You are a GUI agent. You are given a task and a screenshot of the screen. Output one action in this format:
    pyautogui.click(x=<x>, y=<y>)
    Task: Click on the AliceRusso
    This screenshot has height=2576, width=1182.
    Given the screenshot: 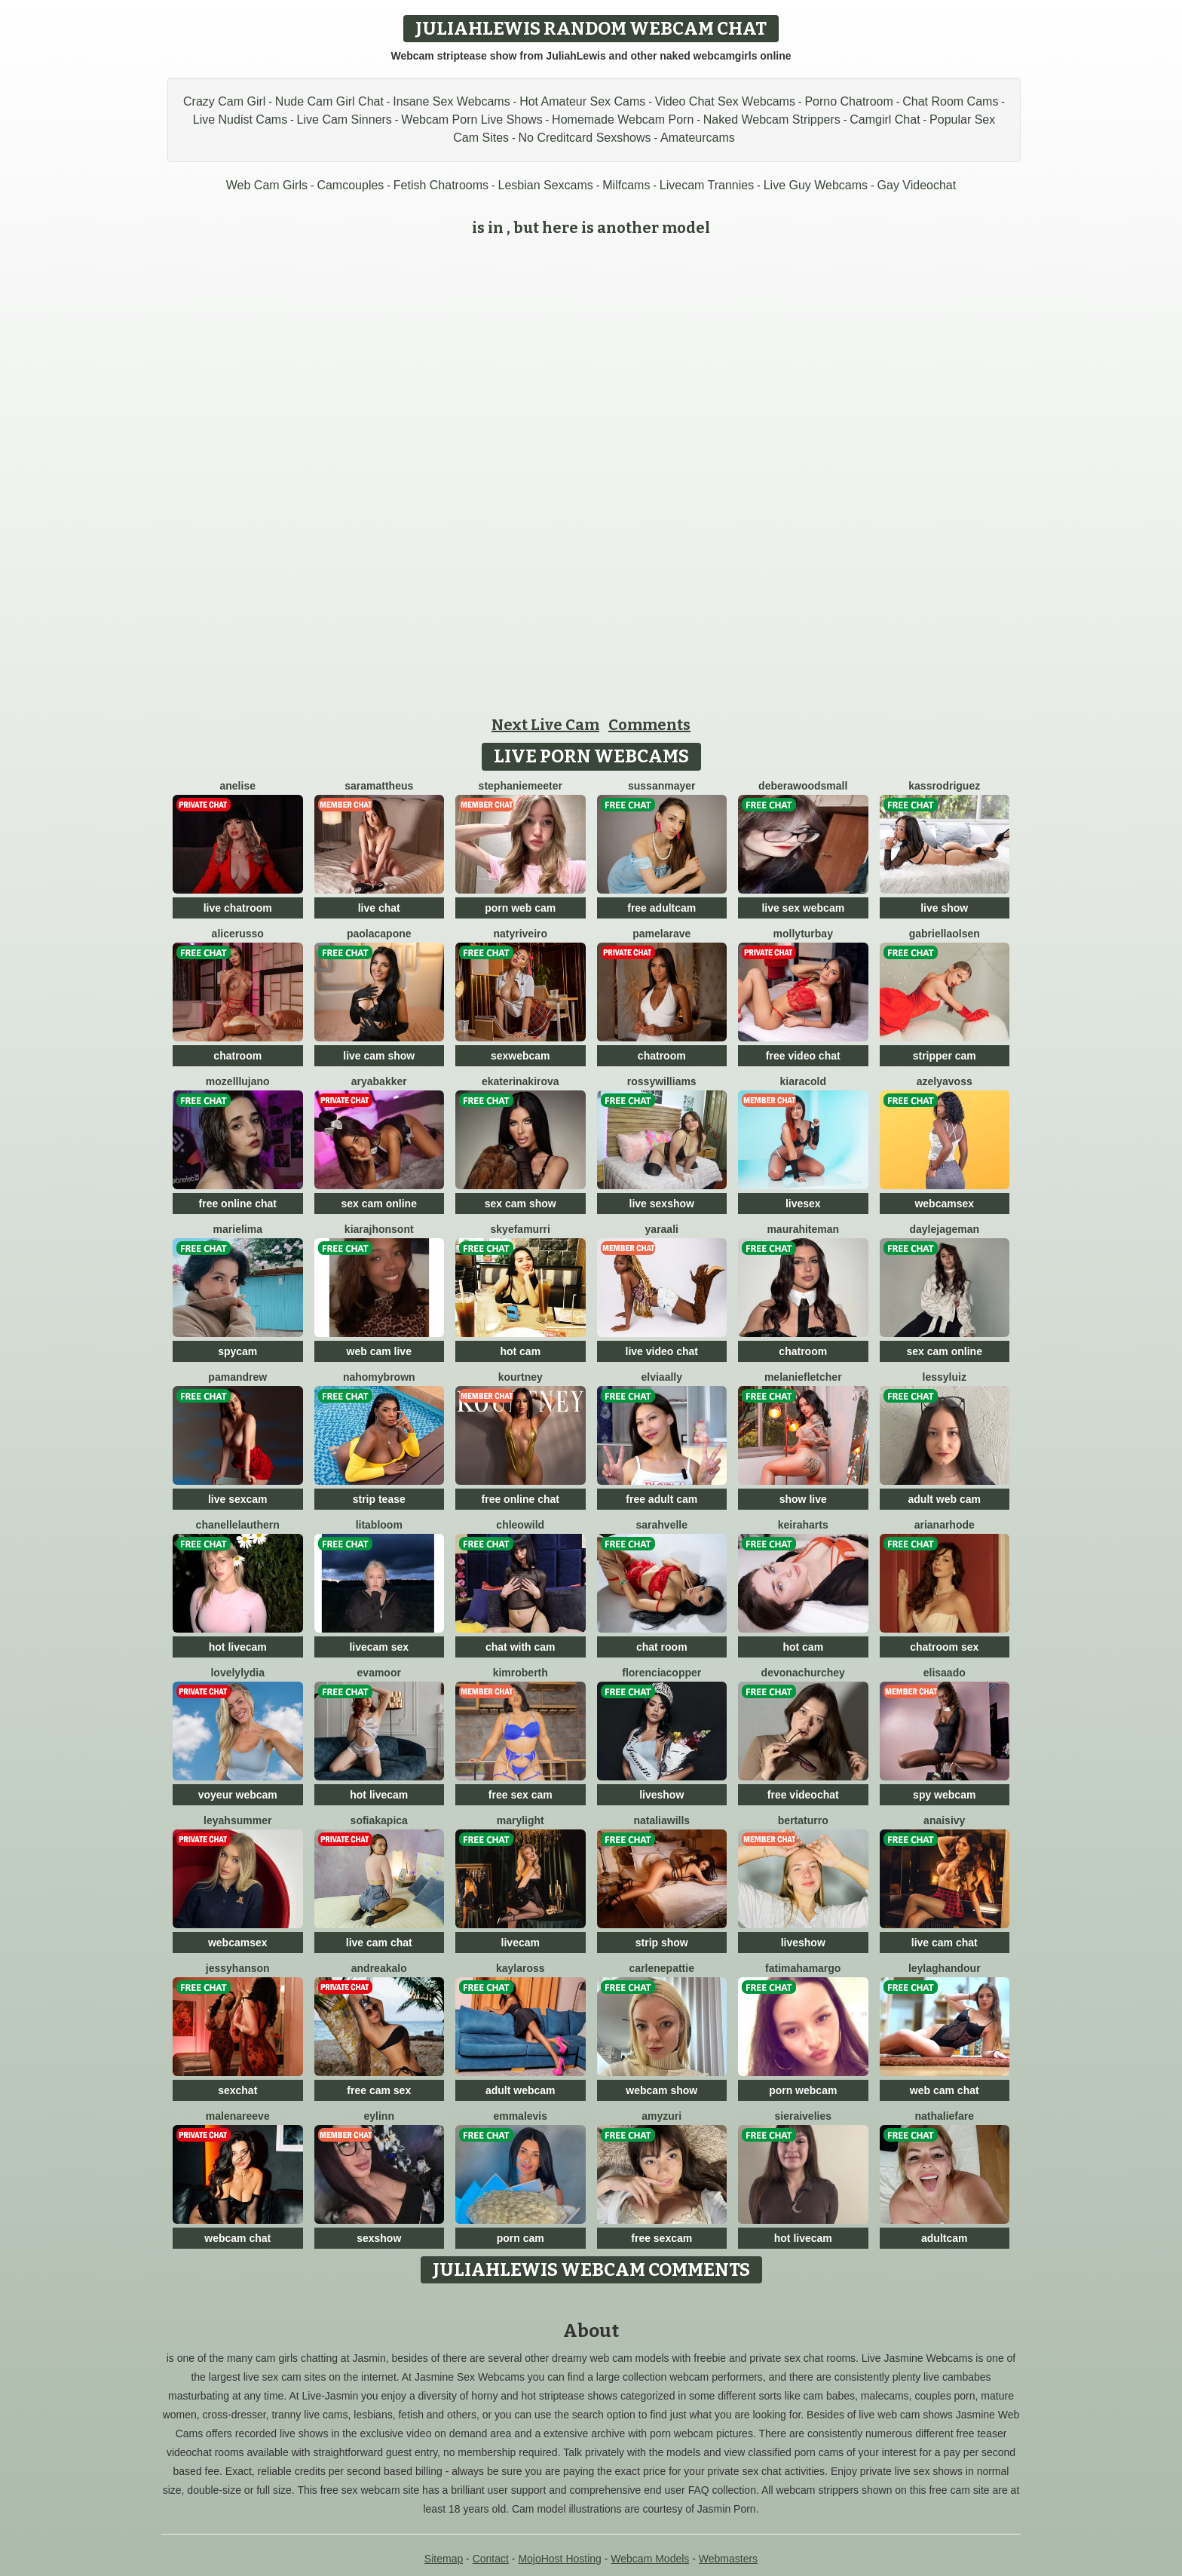 What is the action you would take?
    pyautogui.click(x=238, y=934)
    